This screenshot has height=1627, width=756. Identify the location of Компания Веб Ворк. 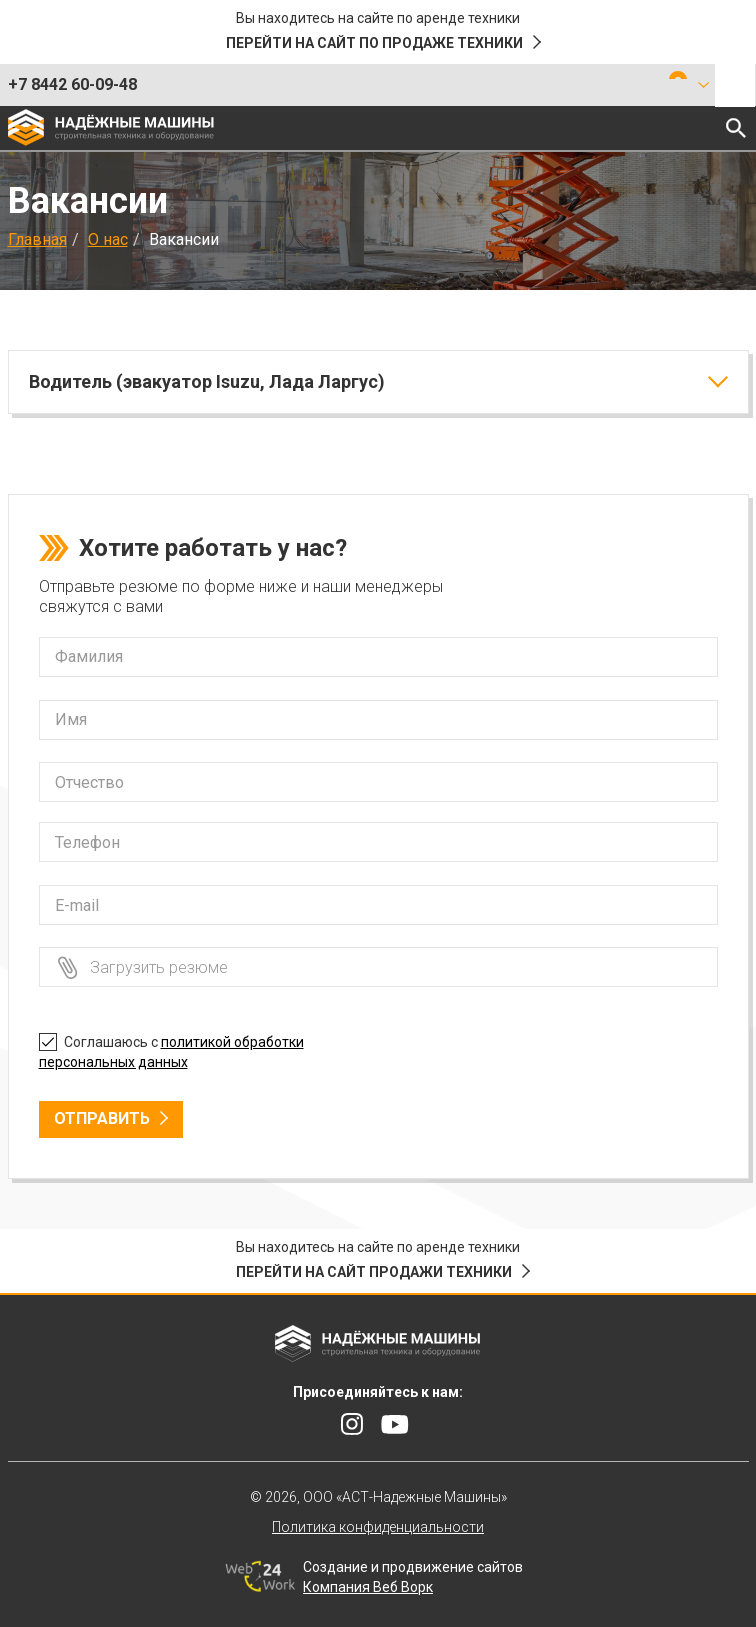
(368, 1587).